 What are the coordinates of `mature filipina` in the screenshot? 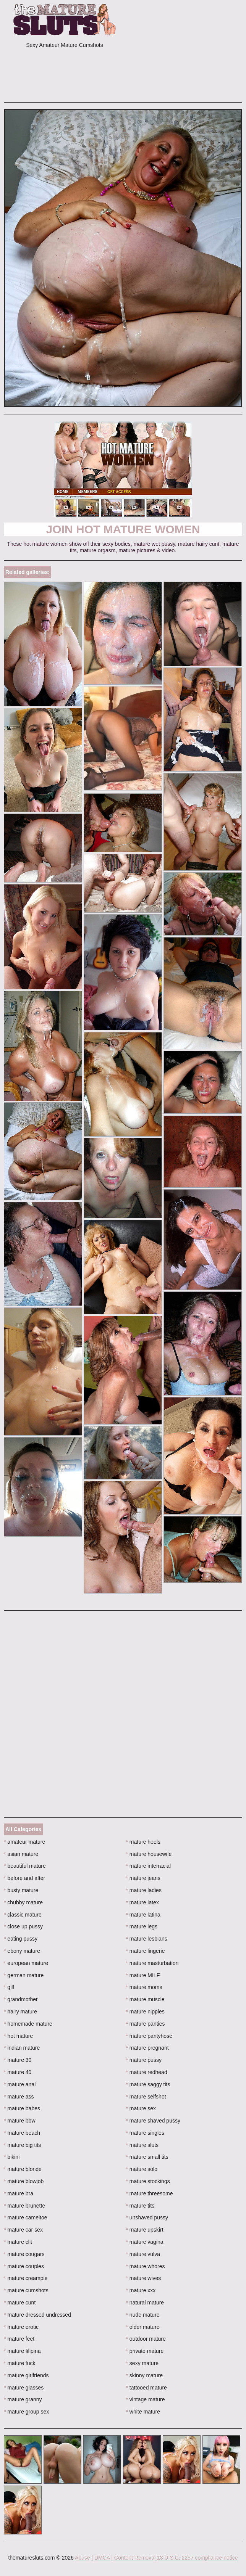 It's located at (22, 2351).